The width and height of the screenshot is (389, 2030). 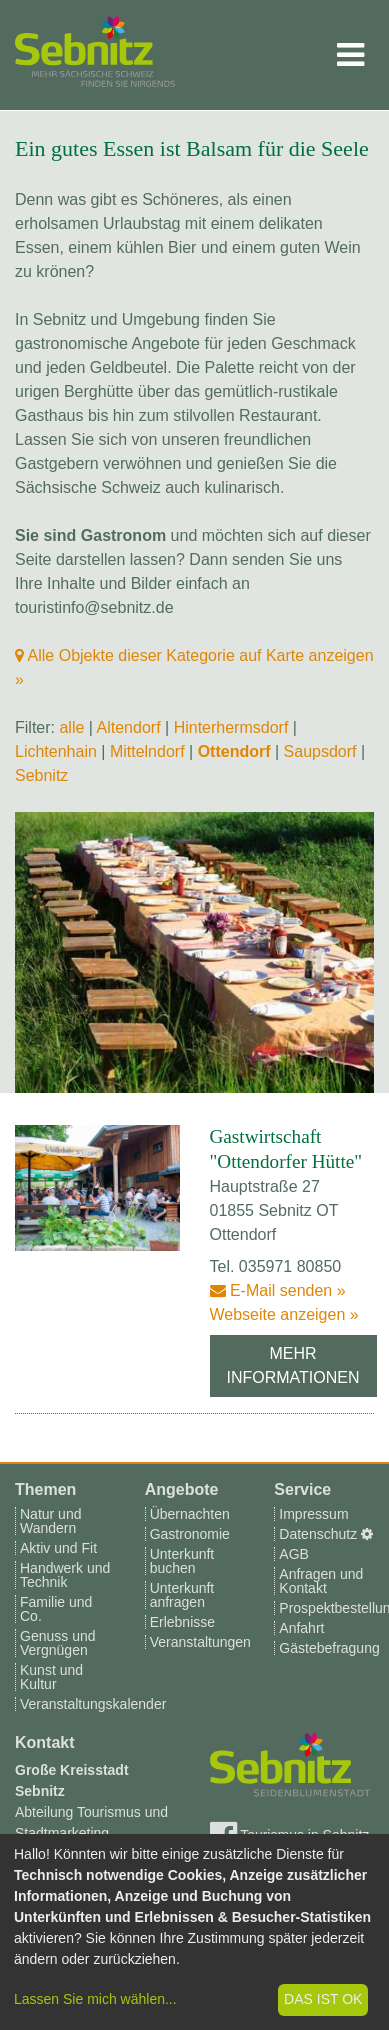 What do you see at coordinates (58, 1643) in the screenshot?
I see `Genuss und Vergnügen` at bounding box center [58, 1643].